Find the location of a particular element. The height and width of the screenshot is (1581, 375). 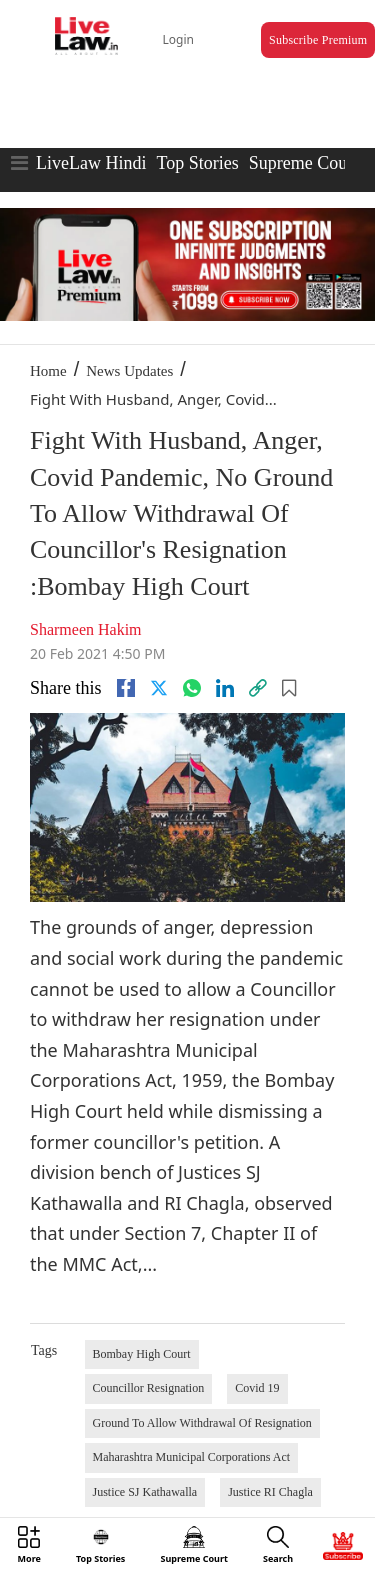

Bombay High Court is located at coordinates (142, 1354).